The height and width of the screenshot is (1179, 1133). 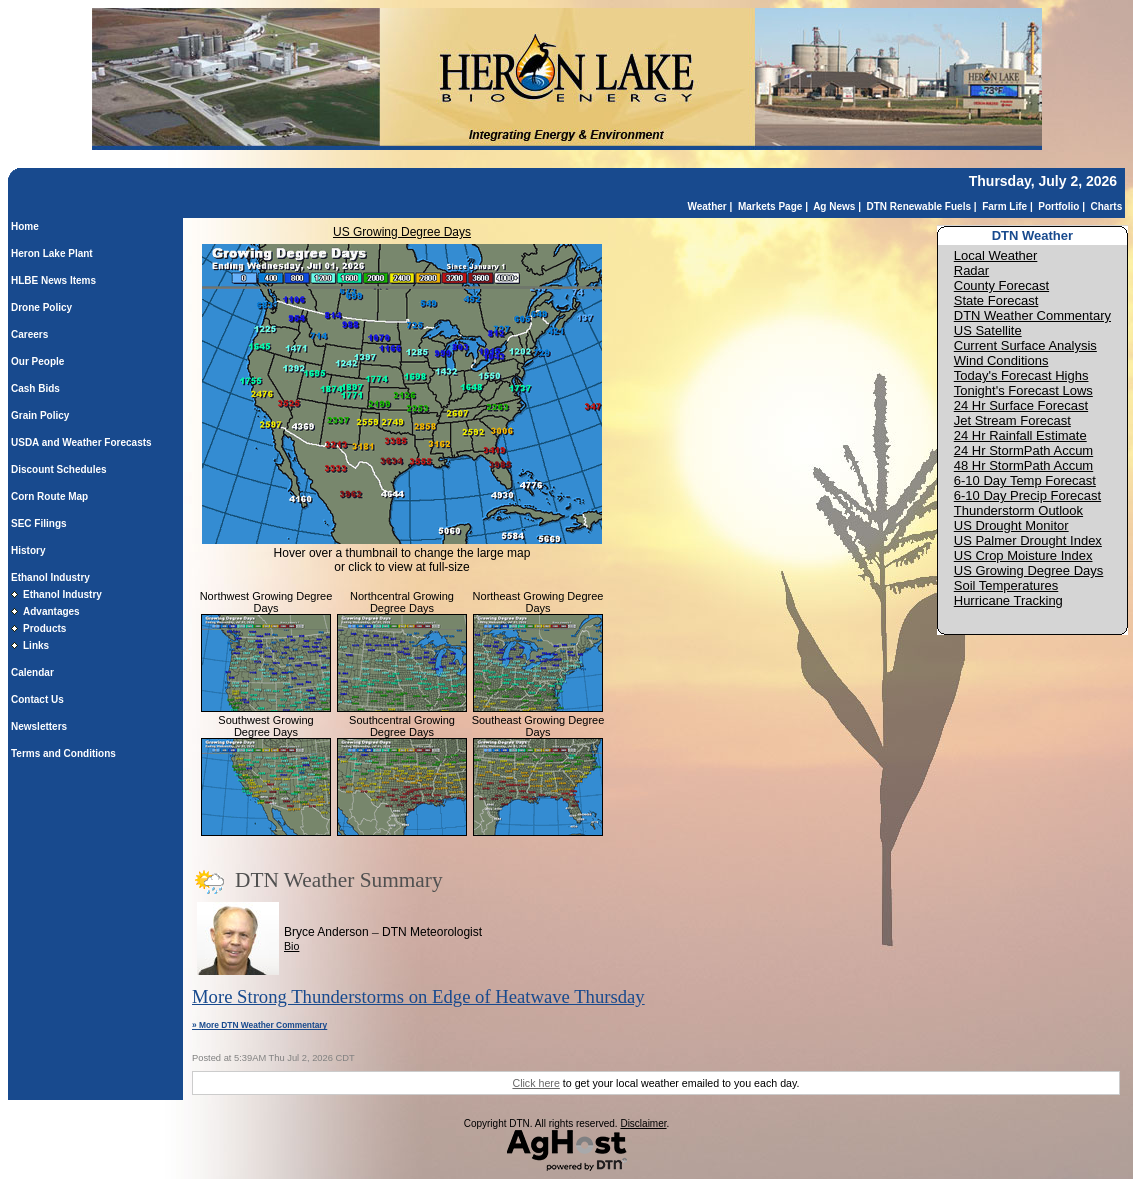 I want to click on 24 Hr Surface Forecast, so click(x=1021, y=405).